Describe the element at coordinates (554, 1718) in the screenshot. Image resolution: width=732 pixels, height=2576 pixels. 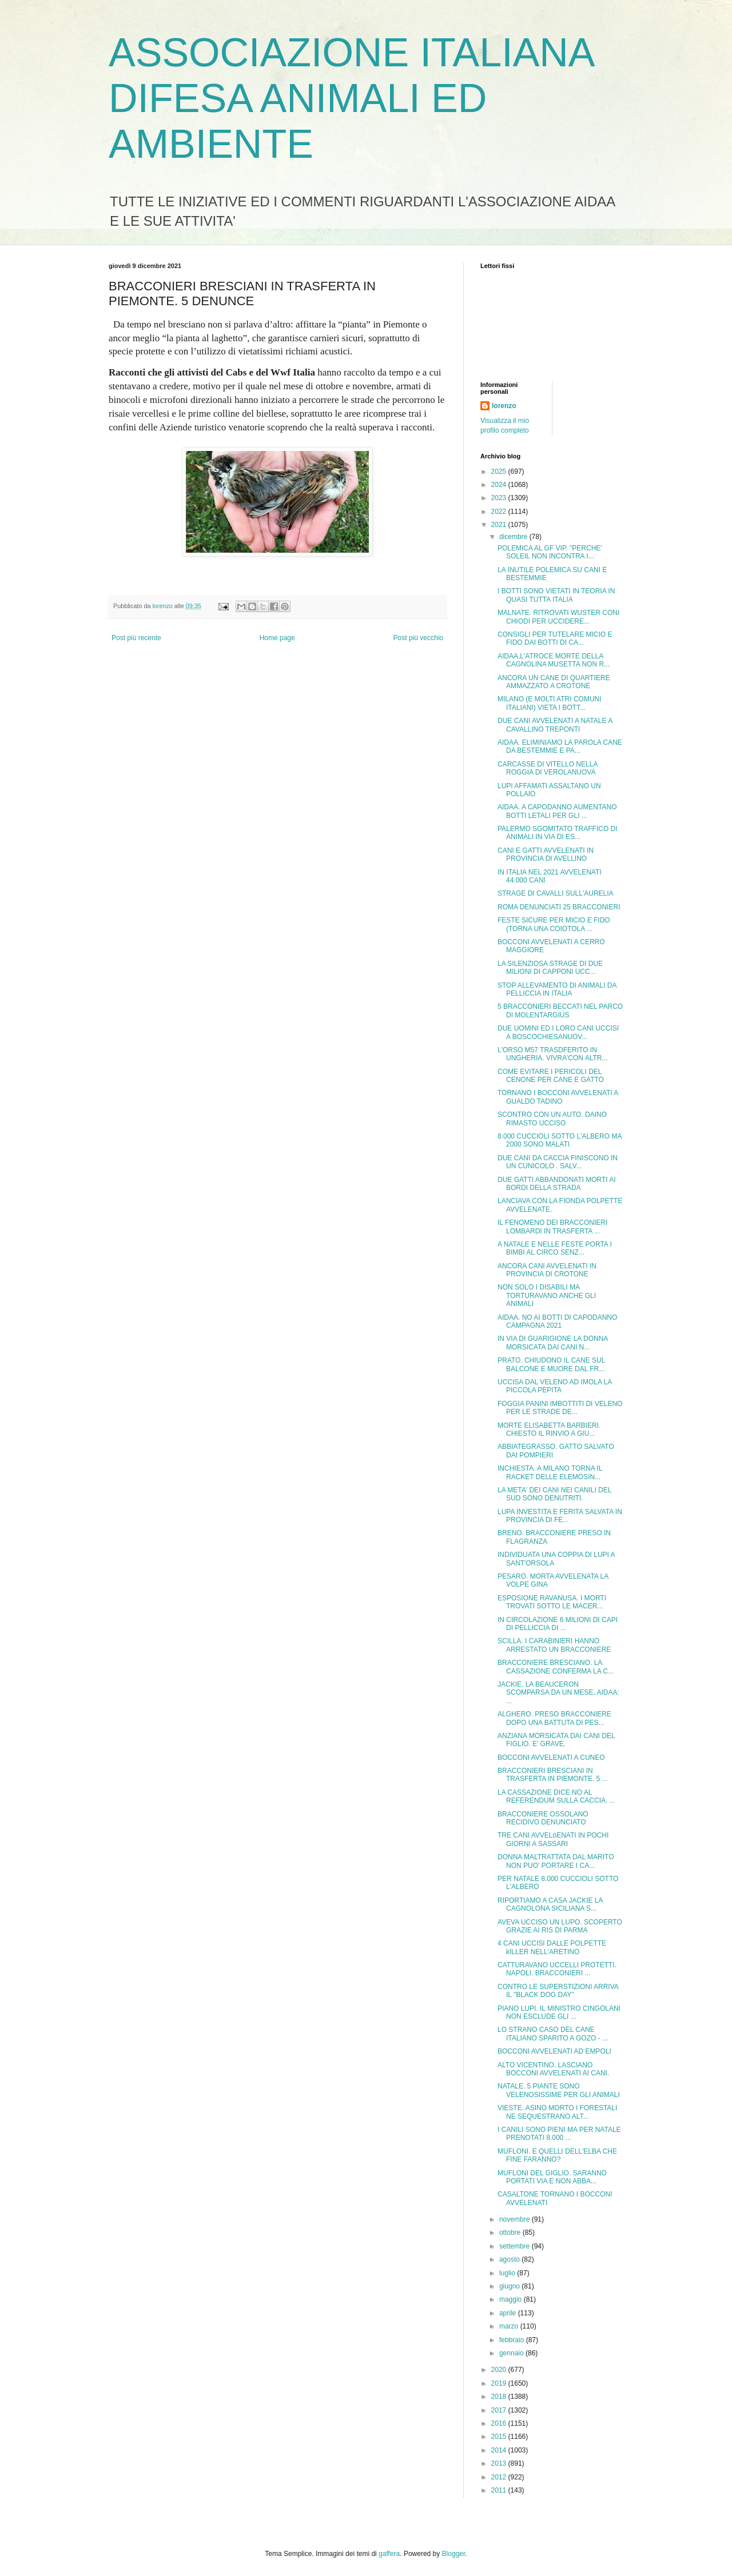
I see `ALGHERO. PRESO BRACCONIERE DOPO UNA BATTUTA DI PES...` at that location.